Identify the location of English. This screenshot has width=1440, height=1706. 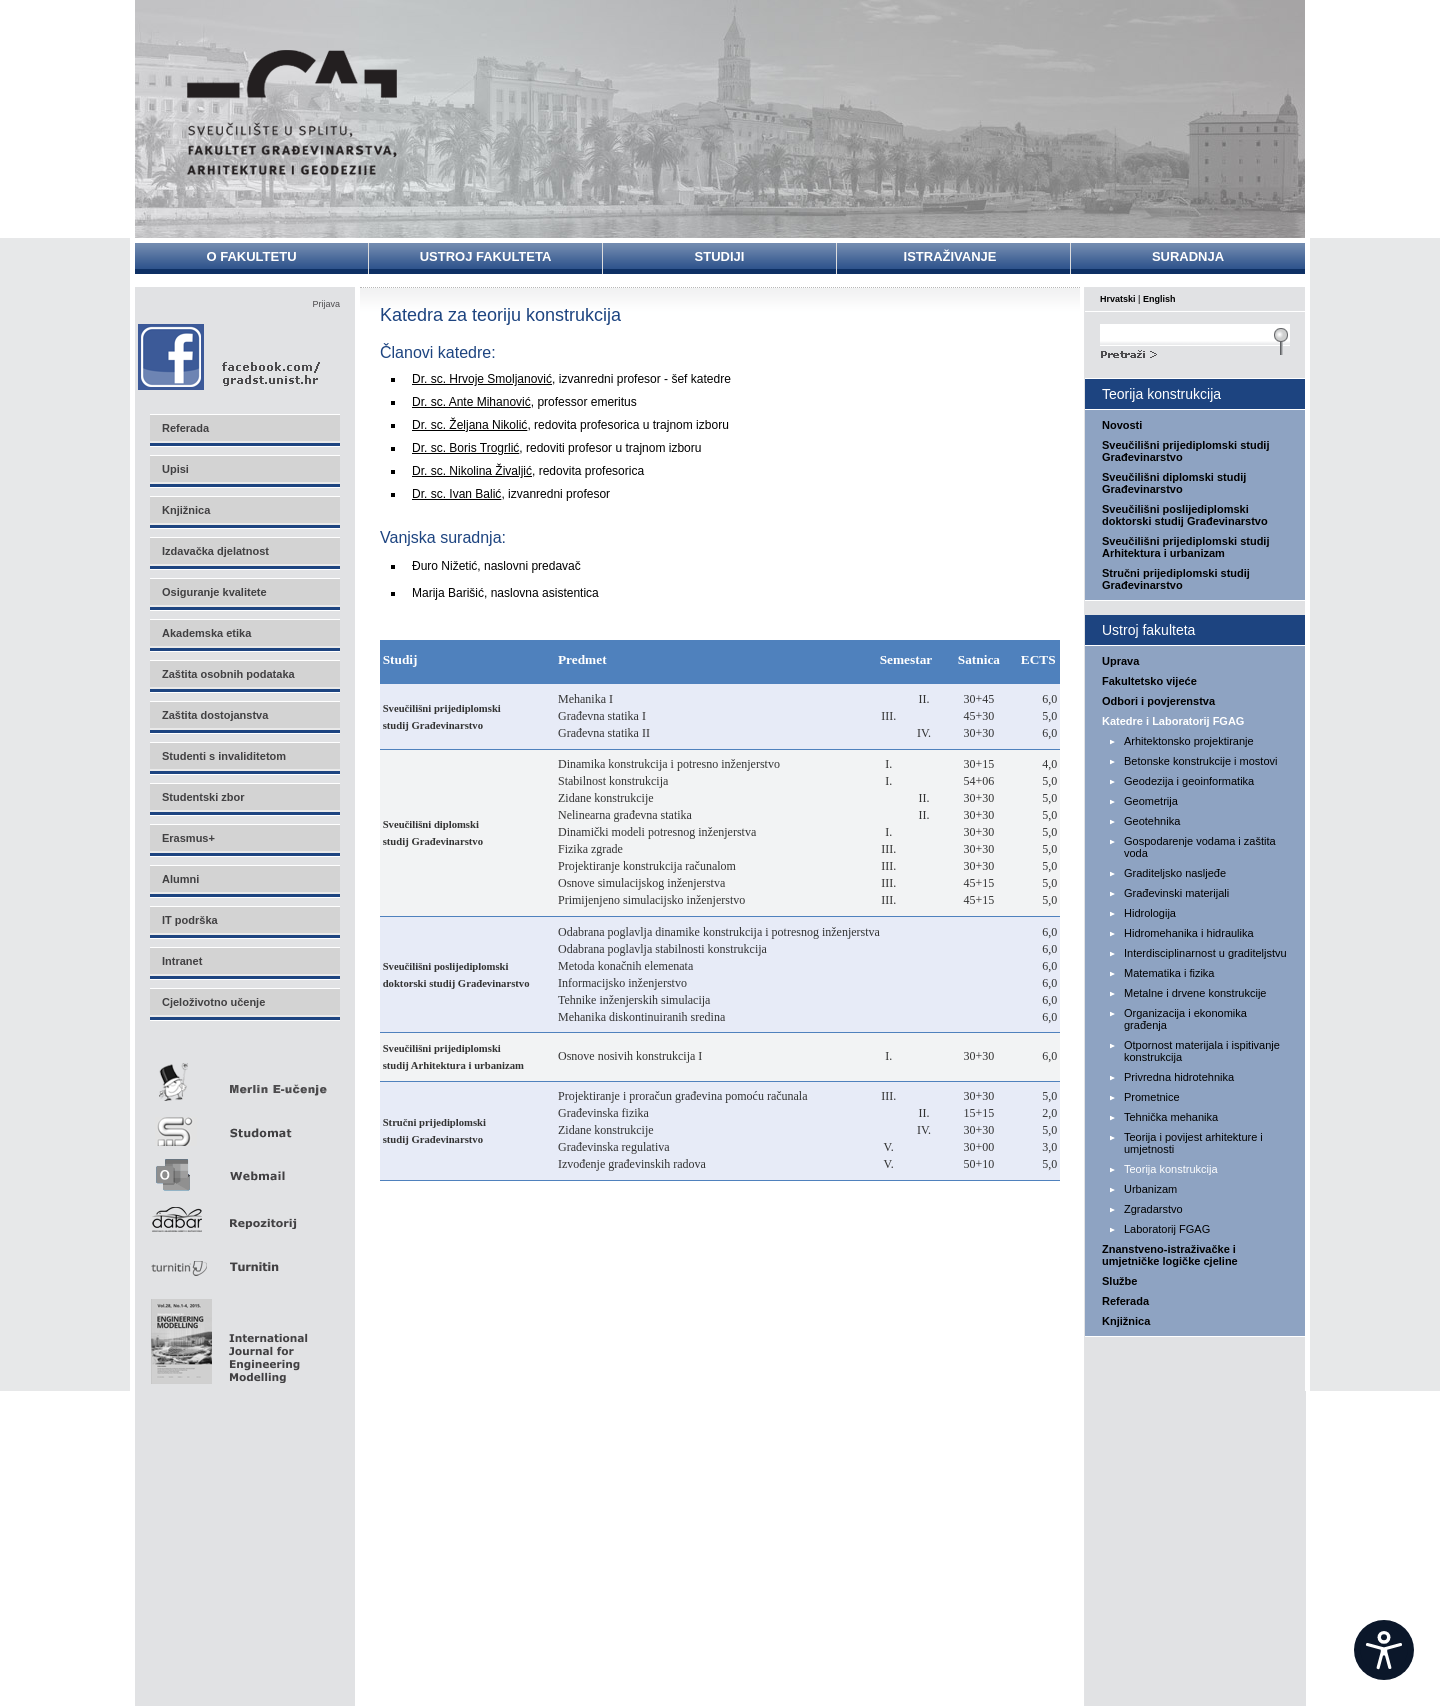
(1159, 299).